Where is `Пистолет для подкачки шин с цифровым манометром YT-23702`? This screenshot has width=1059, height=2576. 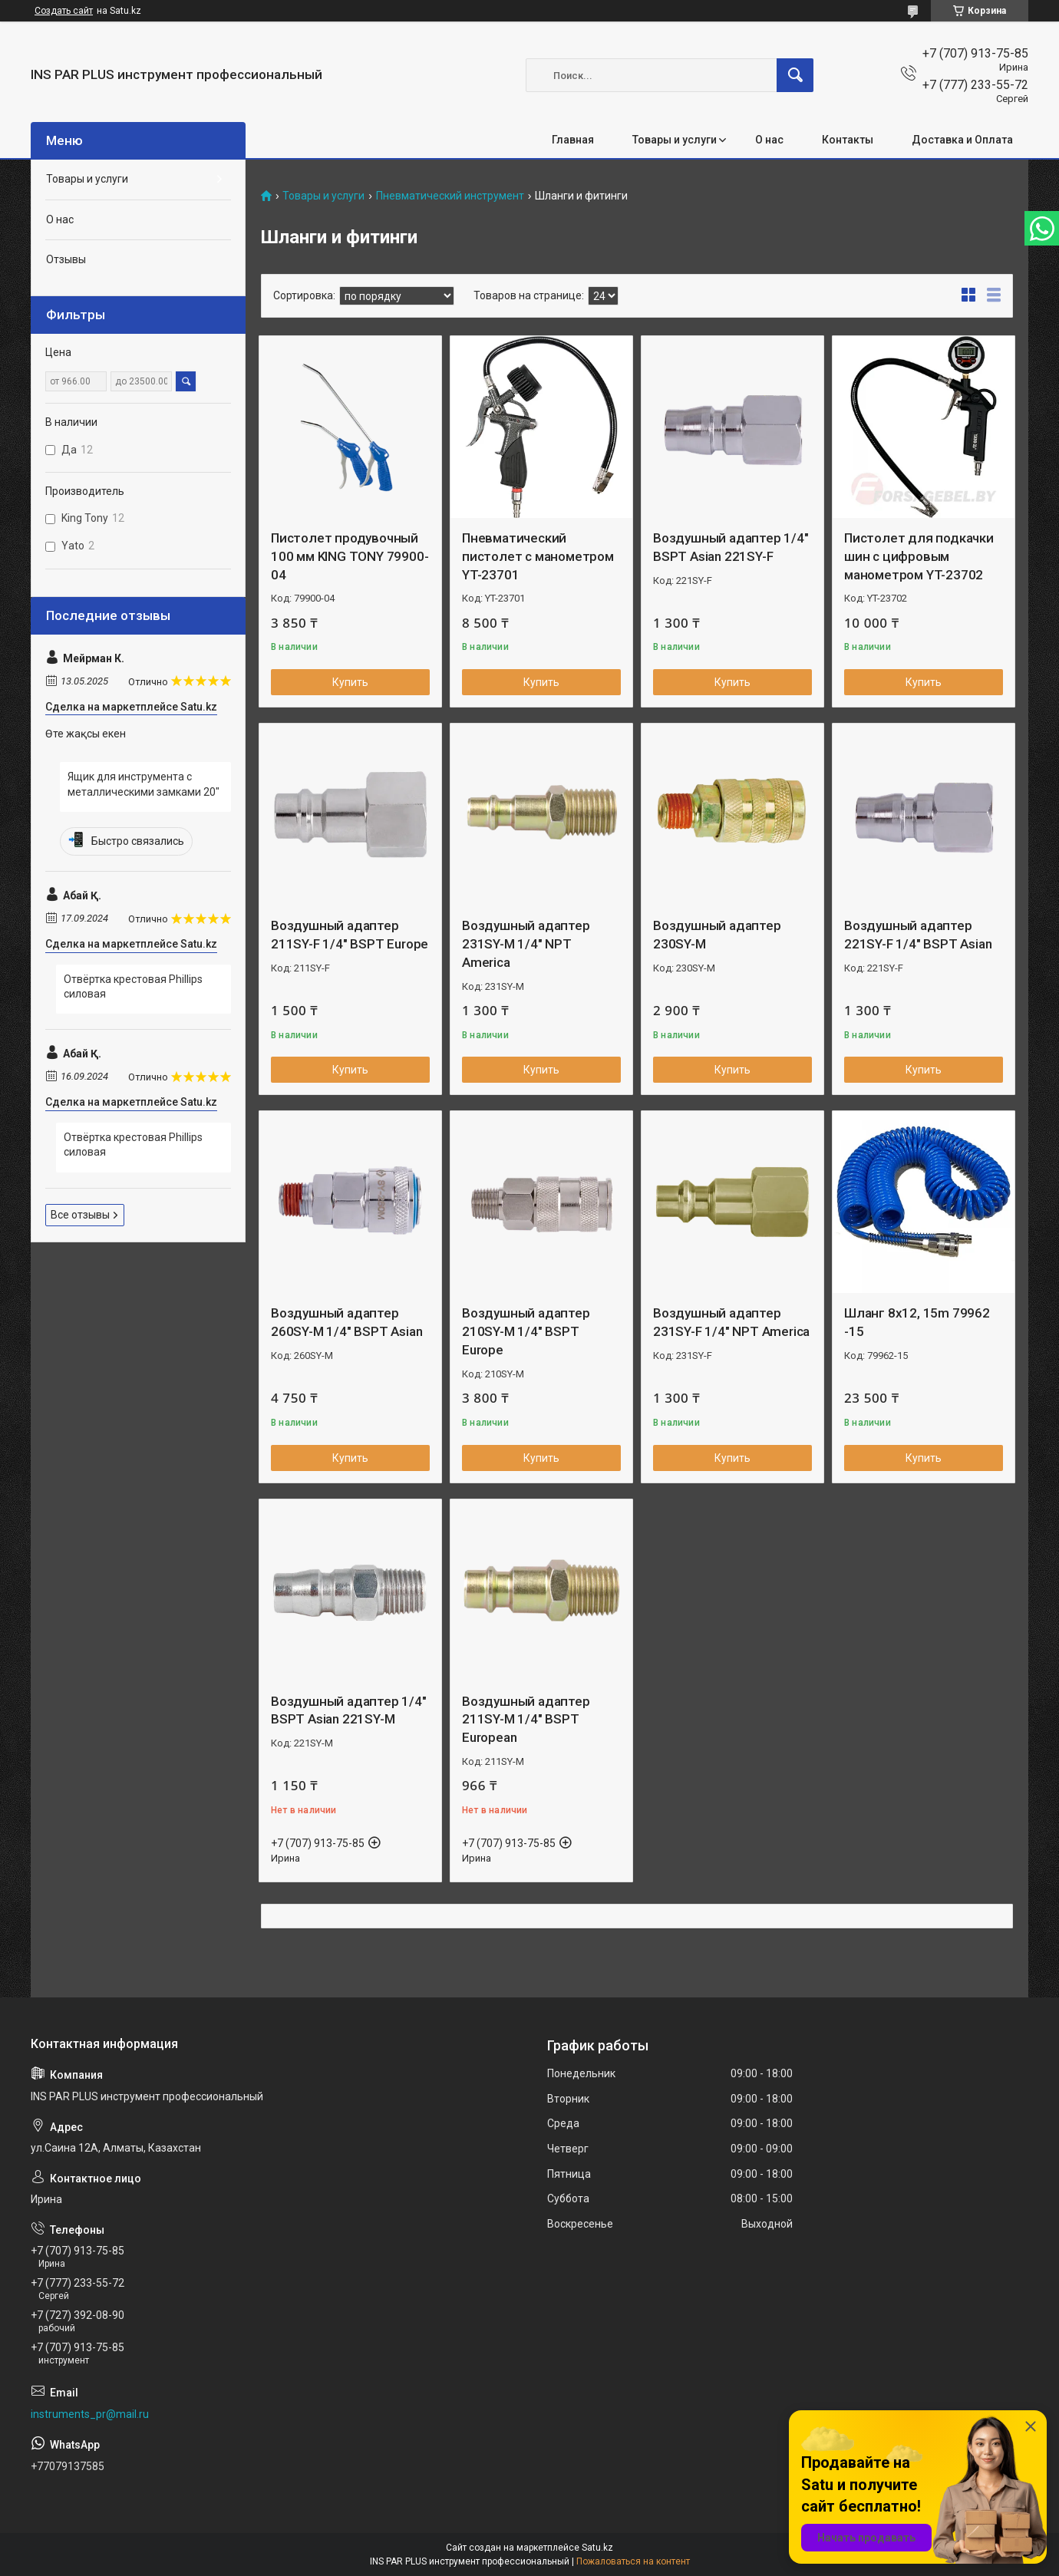 Пистолет для подкачки шин с цифровым манометром YT-23702 is located at coordinates (919, 556).